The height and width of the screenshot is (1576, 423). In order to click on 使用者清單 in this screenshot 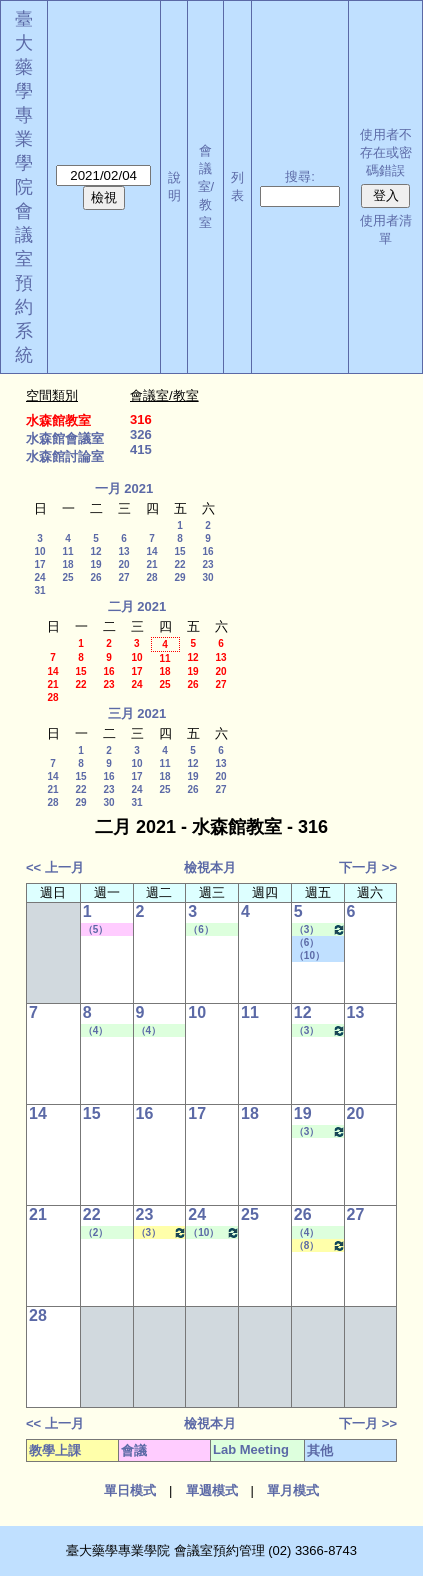, I will do `click(386, 229)`.